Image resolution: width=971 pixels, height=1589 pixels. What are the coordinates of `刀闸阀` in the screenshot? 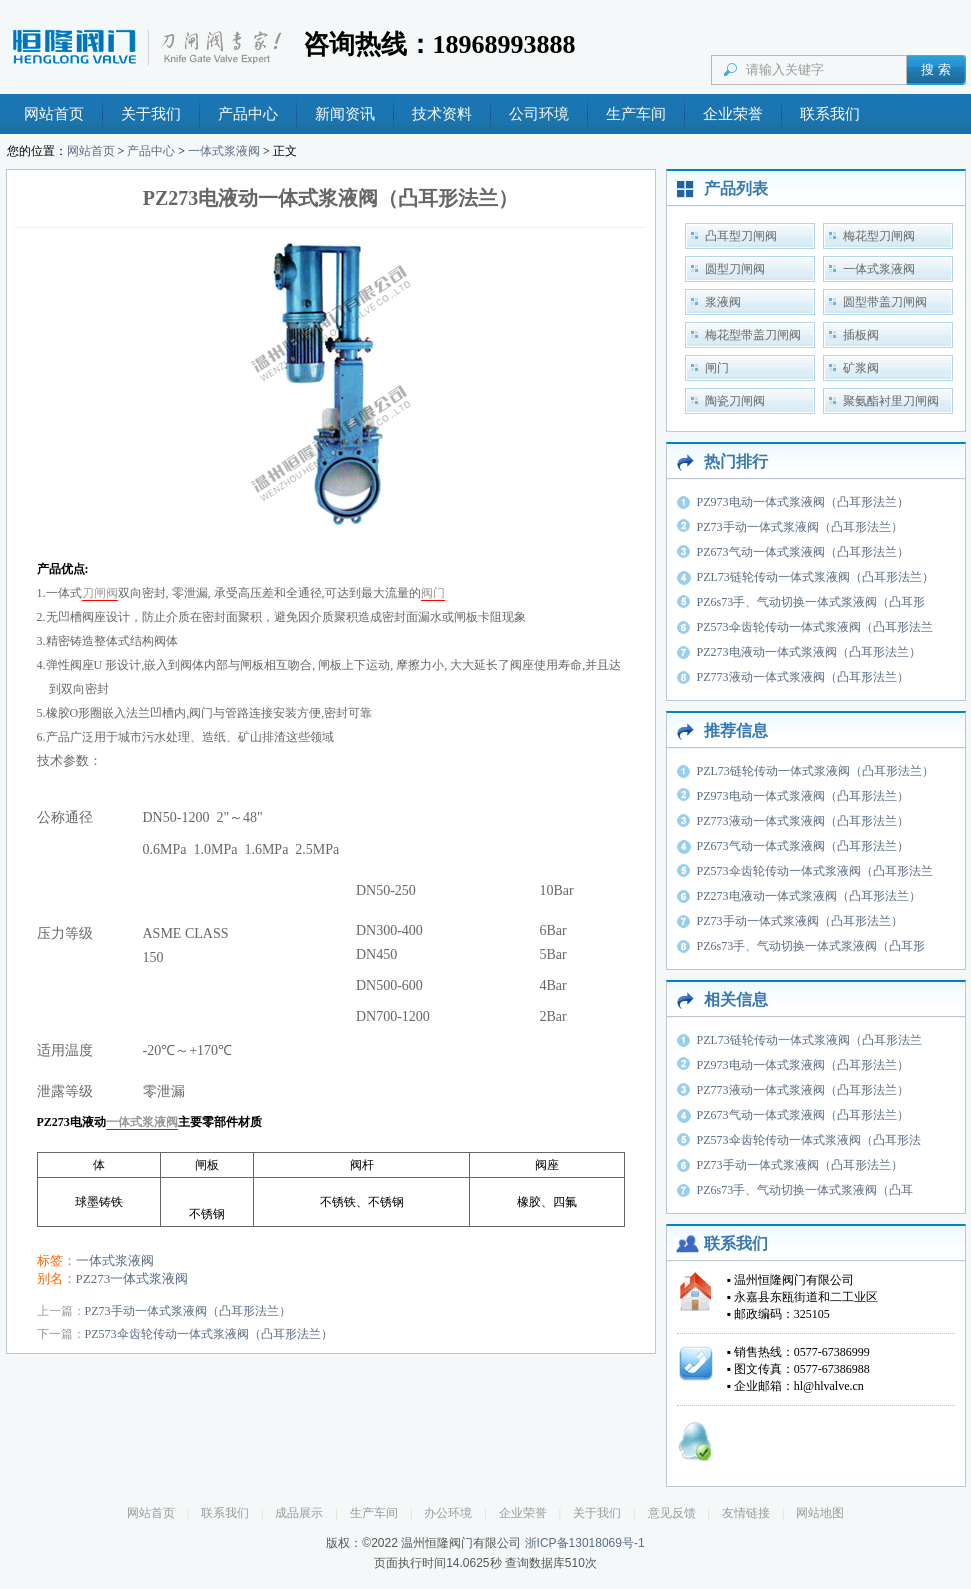 It's located at (100, 593).